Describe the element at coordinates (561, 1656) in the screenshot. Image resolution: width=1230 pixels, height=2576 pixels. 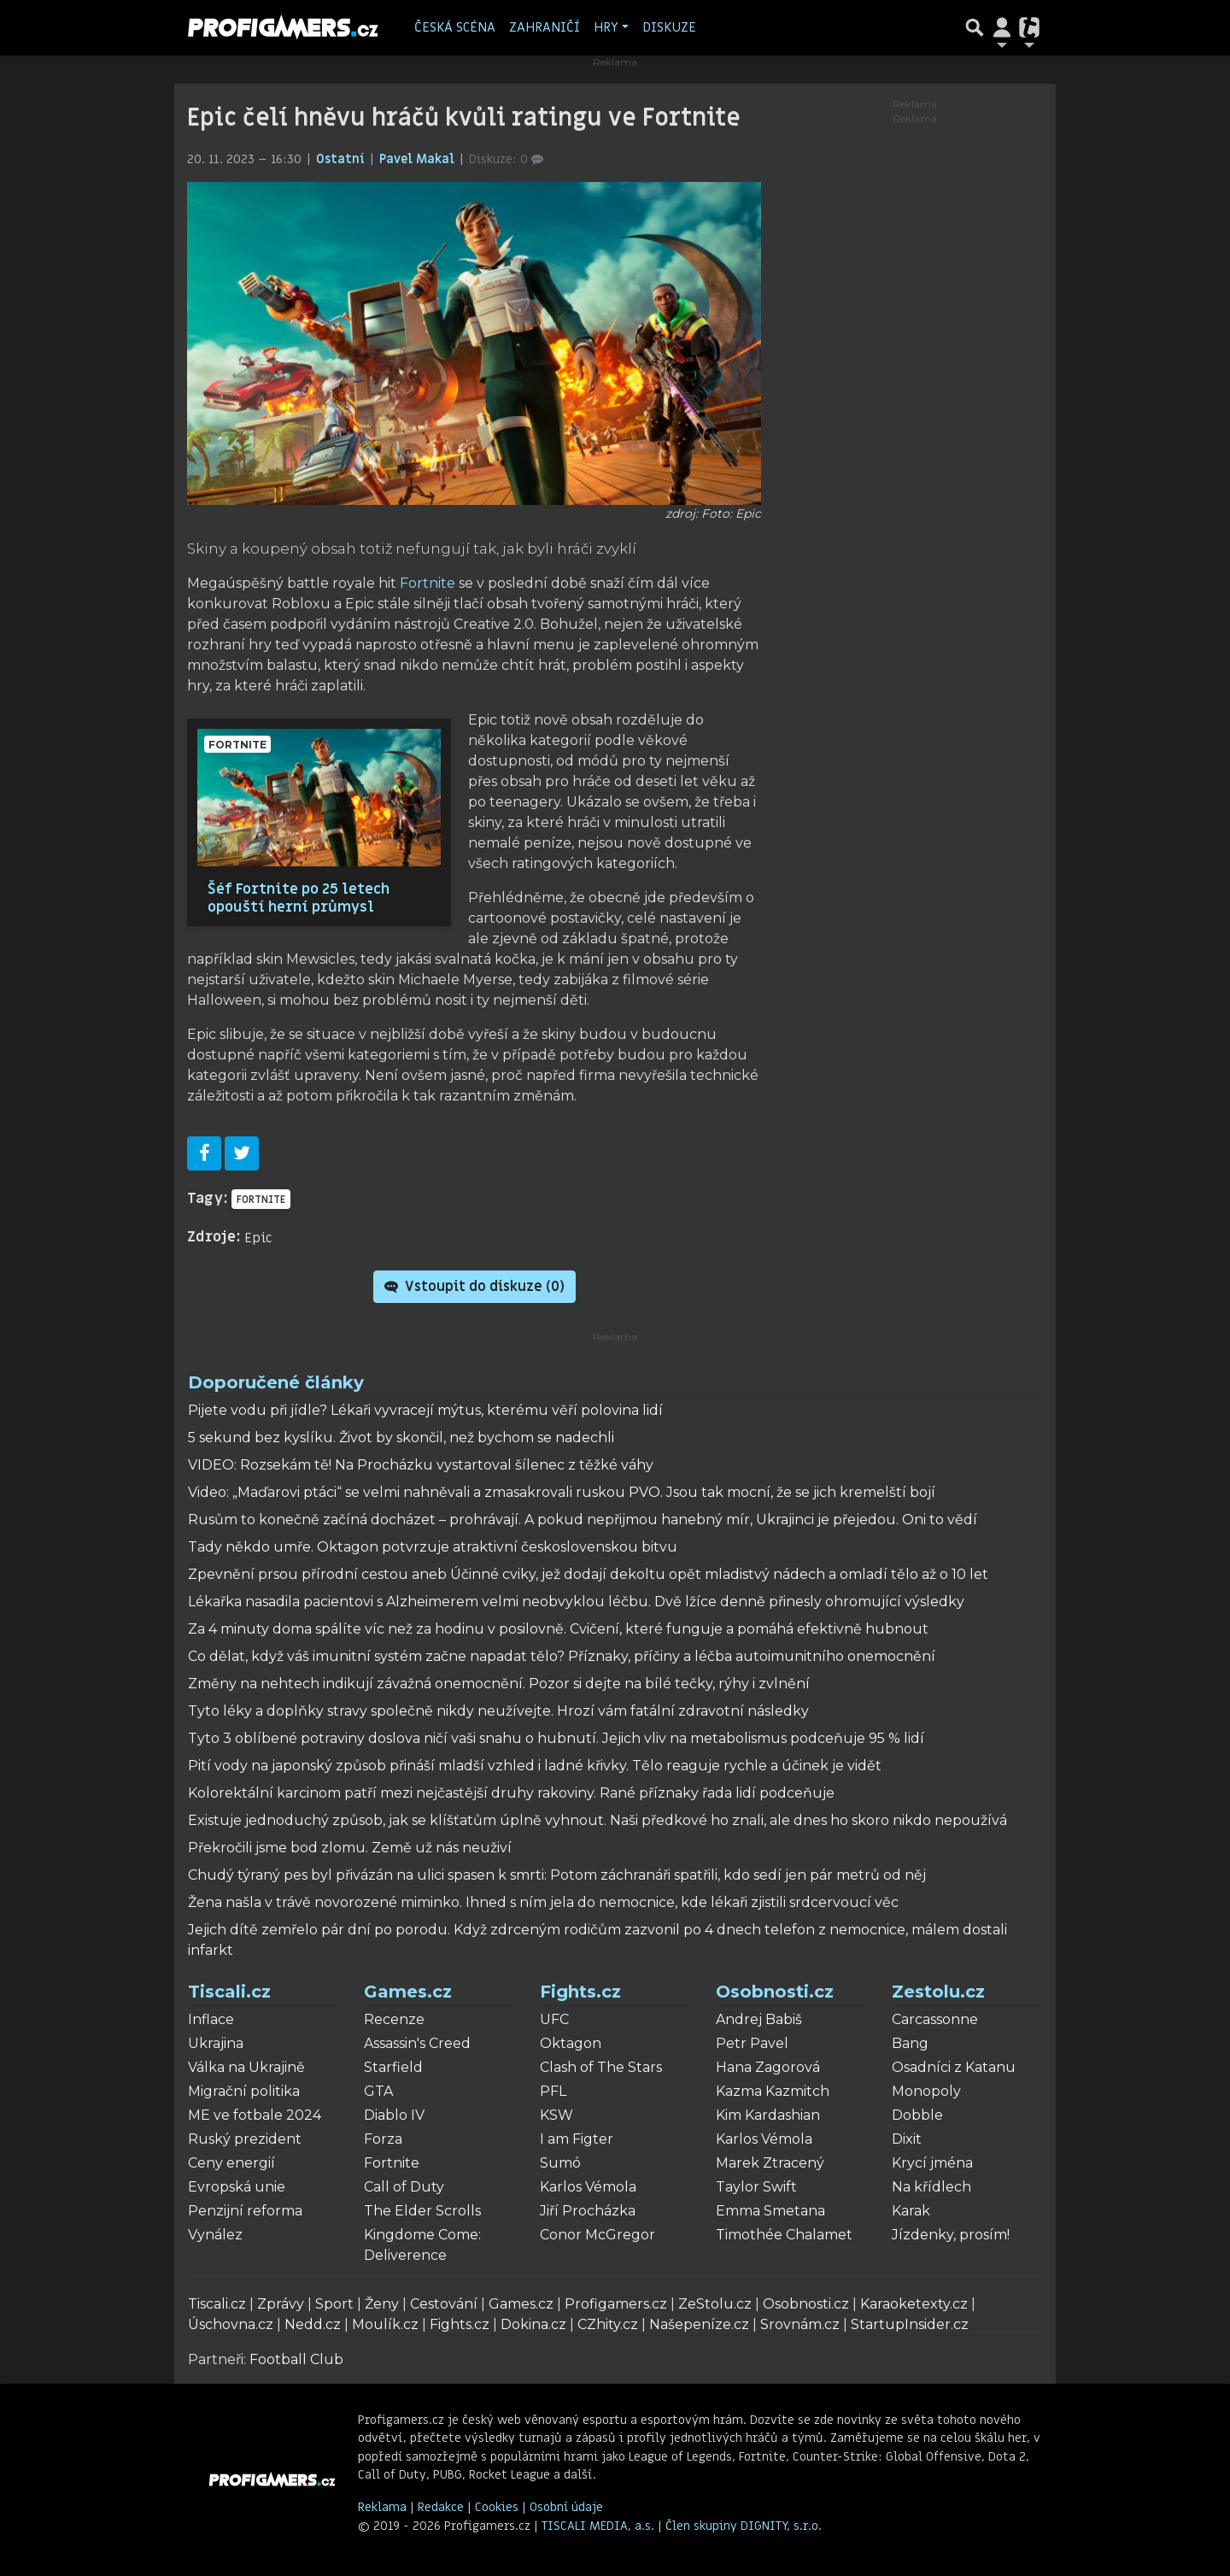
I see `Co dělat, když váš imunitní systém začne napadat tělo? Příznaky, příčiny a léčba autoimunitního onemocnění` at that location.